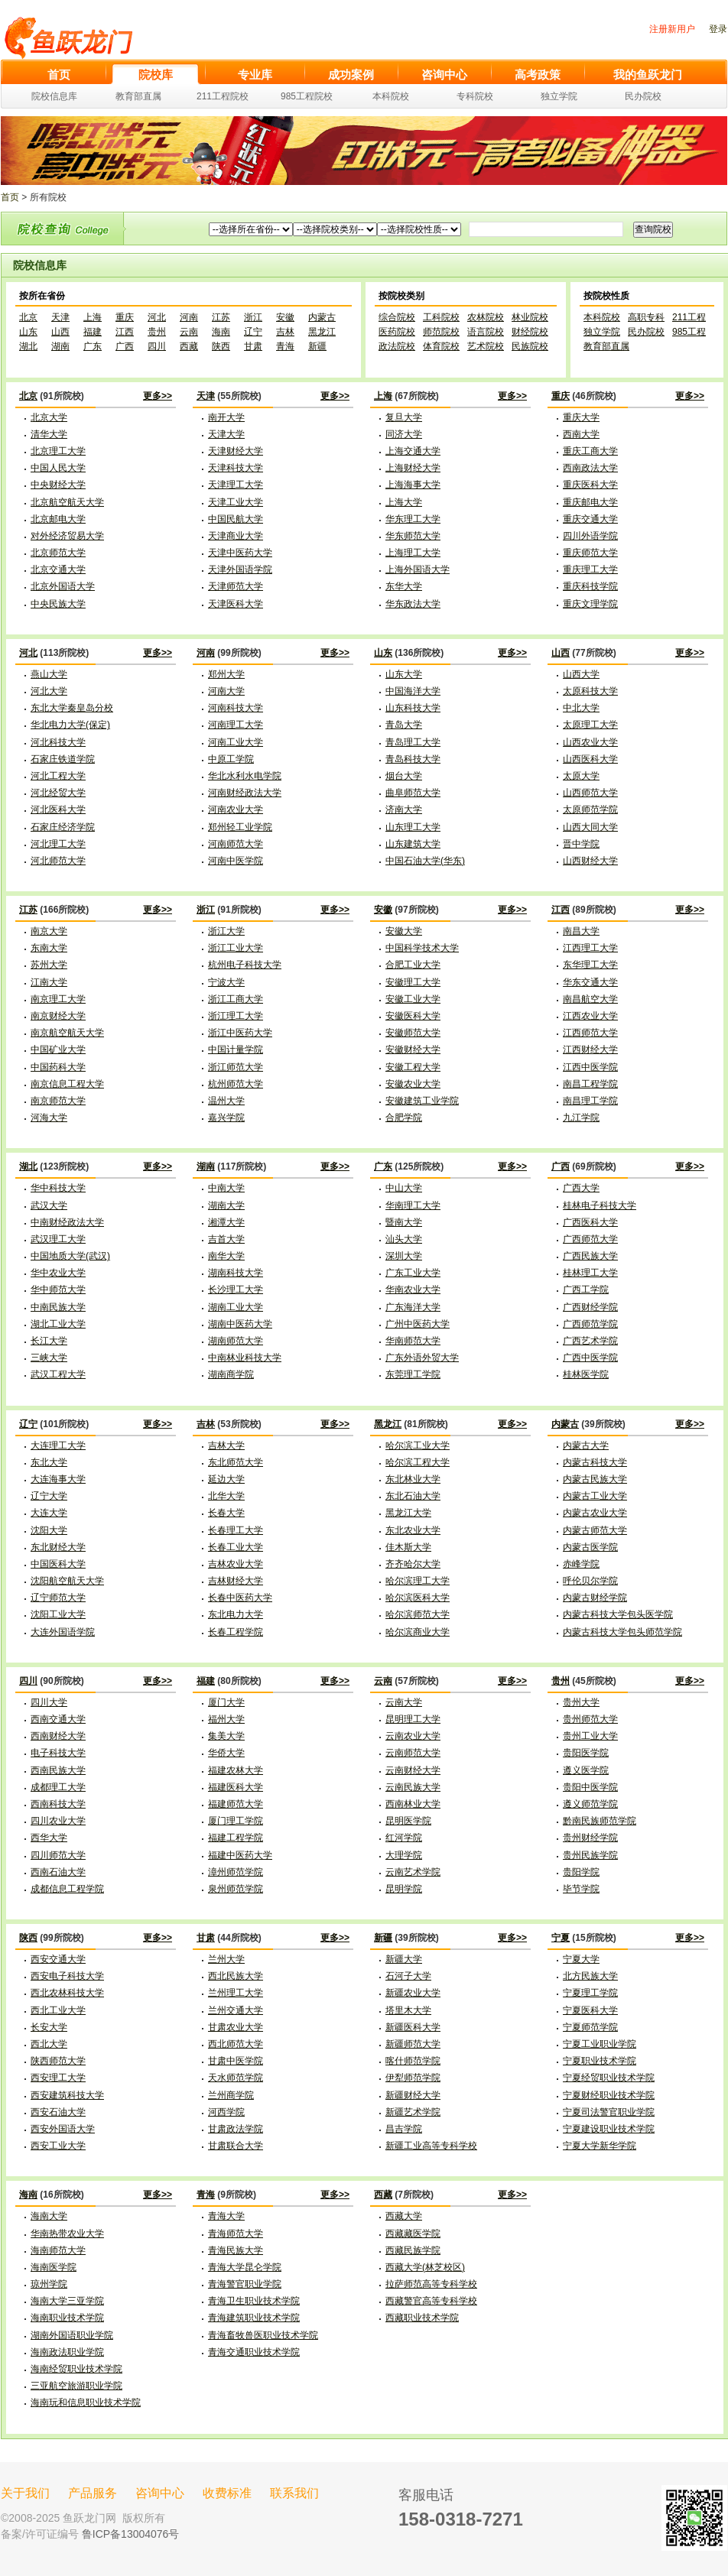 The width and height of the screenshot is (728, 2576). Describe the element at coordinates (235, 1872) in the screenshot. I see `漳州师范学院` at that location.